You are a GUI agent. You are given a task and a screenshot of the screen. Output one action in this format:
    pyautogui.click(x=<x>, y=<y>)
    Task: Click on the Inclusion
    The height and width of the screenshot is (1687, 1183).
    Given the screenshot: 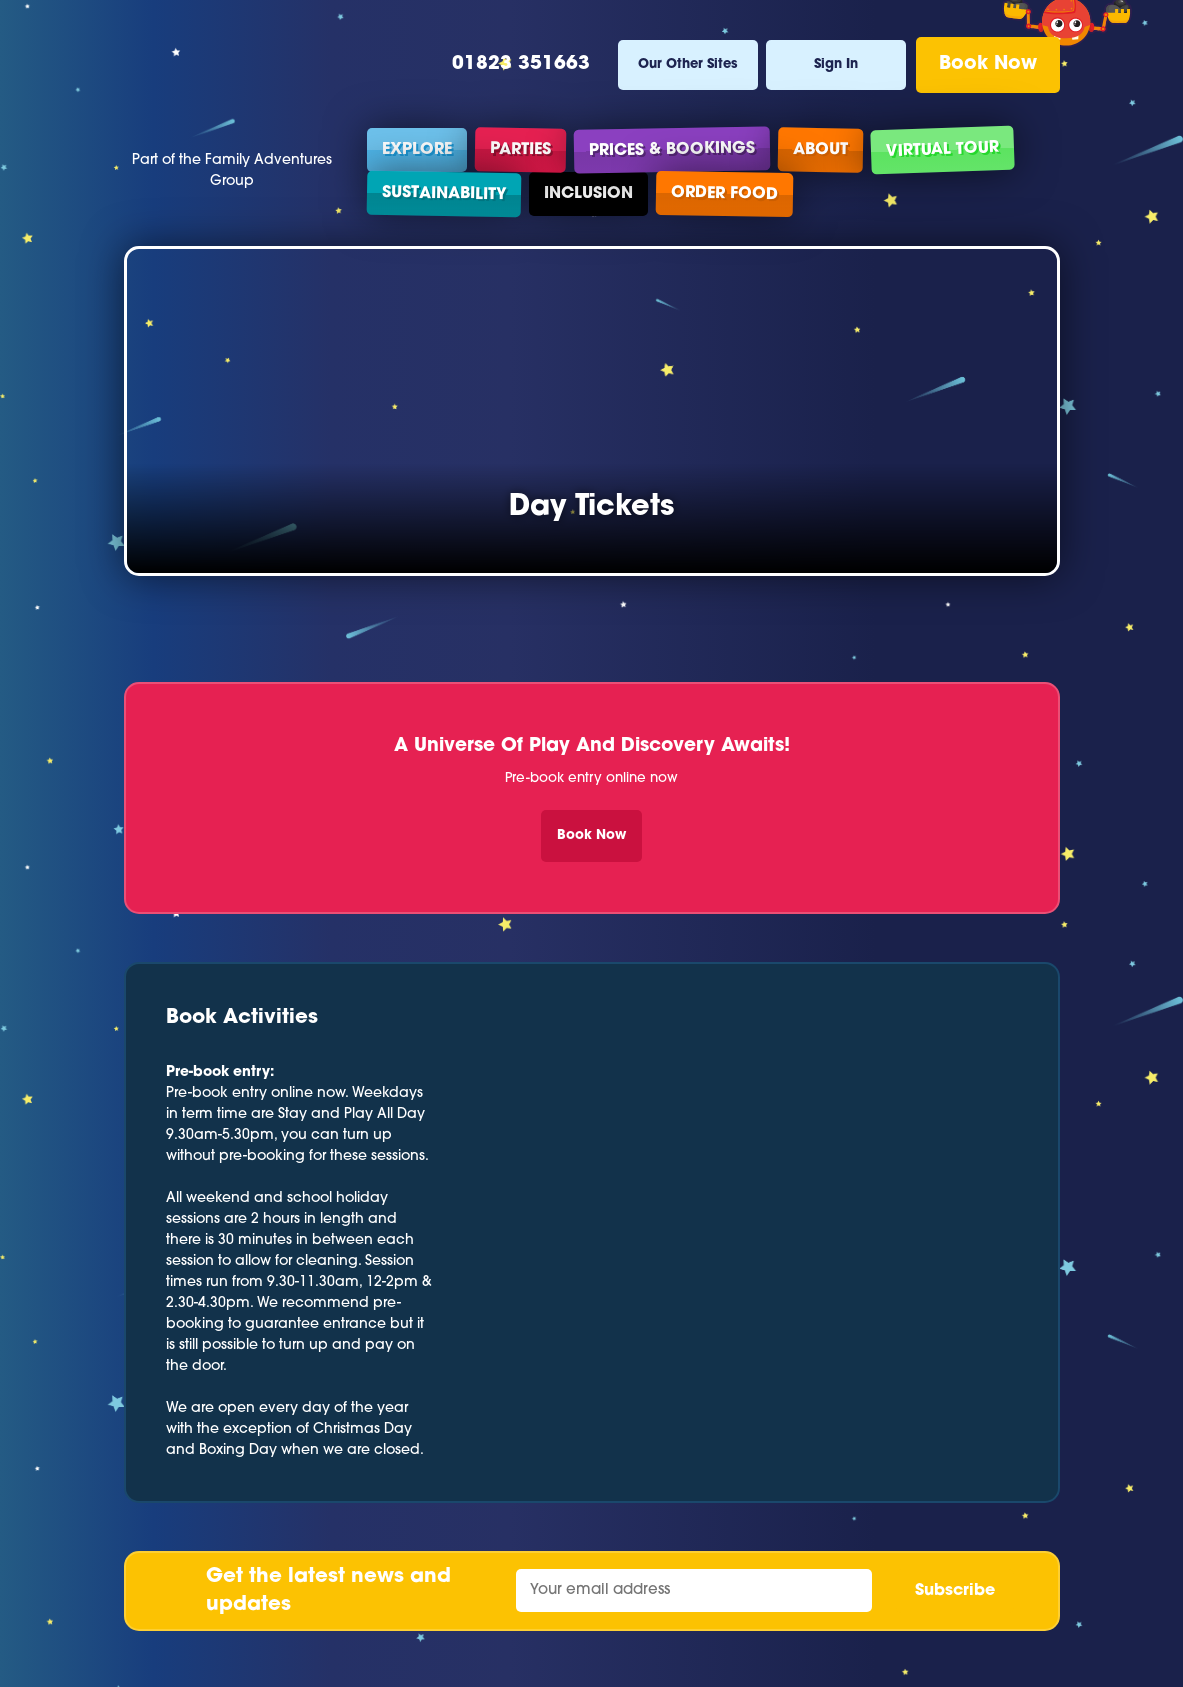 What is the action you would take?
    pyautogui.click(x=588, y=194)
    